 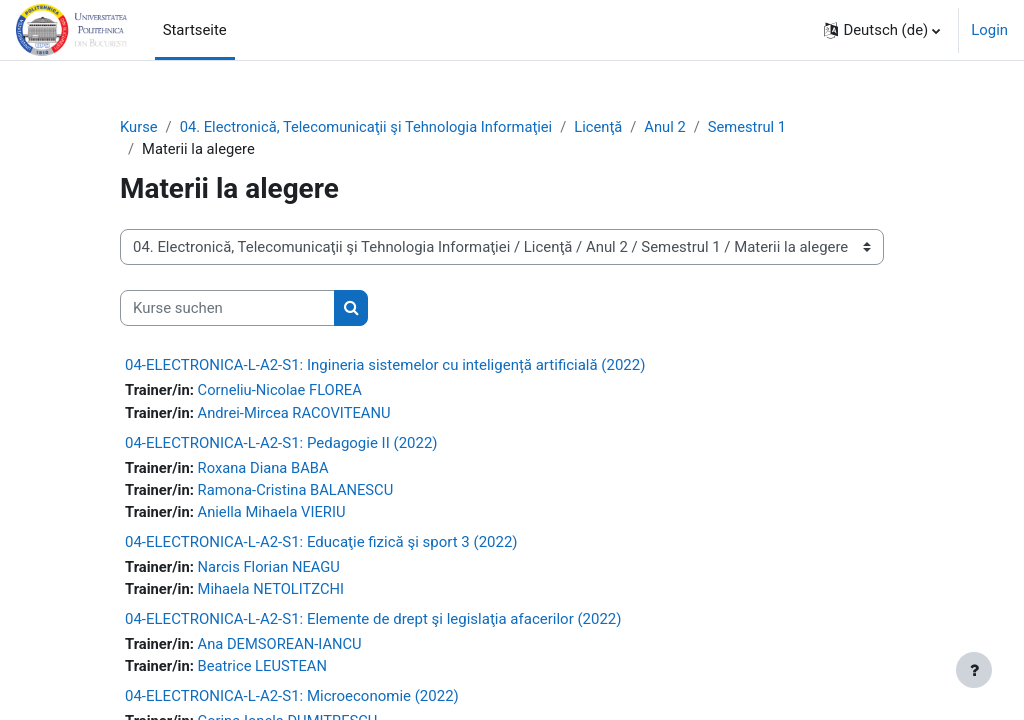 What do you see at coordinates (385, 366) in the screenshot?
I see `04-ELECTRONICA-L-A2-S1: Ingineria sistemelor cu inteligență artificială (2022)` at bounding box center [385, 366].